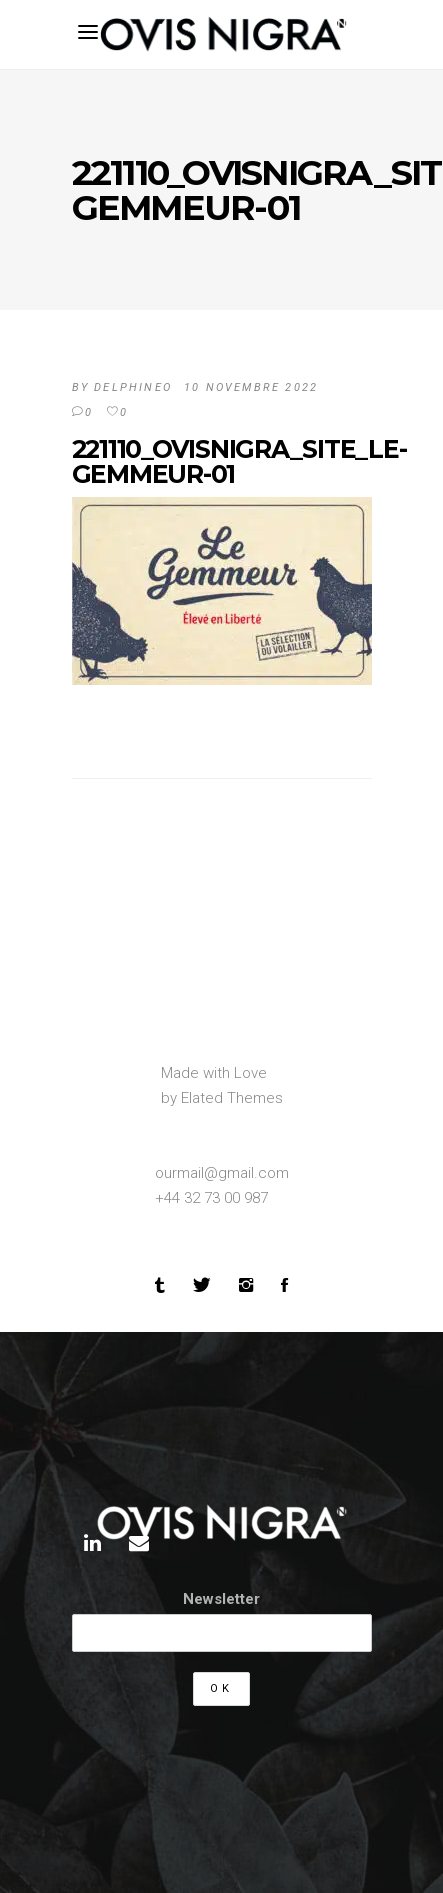  Describe the element at coordinates (133, 387) in the screenshot. I see `DelphineO` at that location.